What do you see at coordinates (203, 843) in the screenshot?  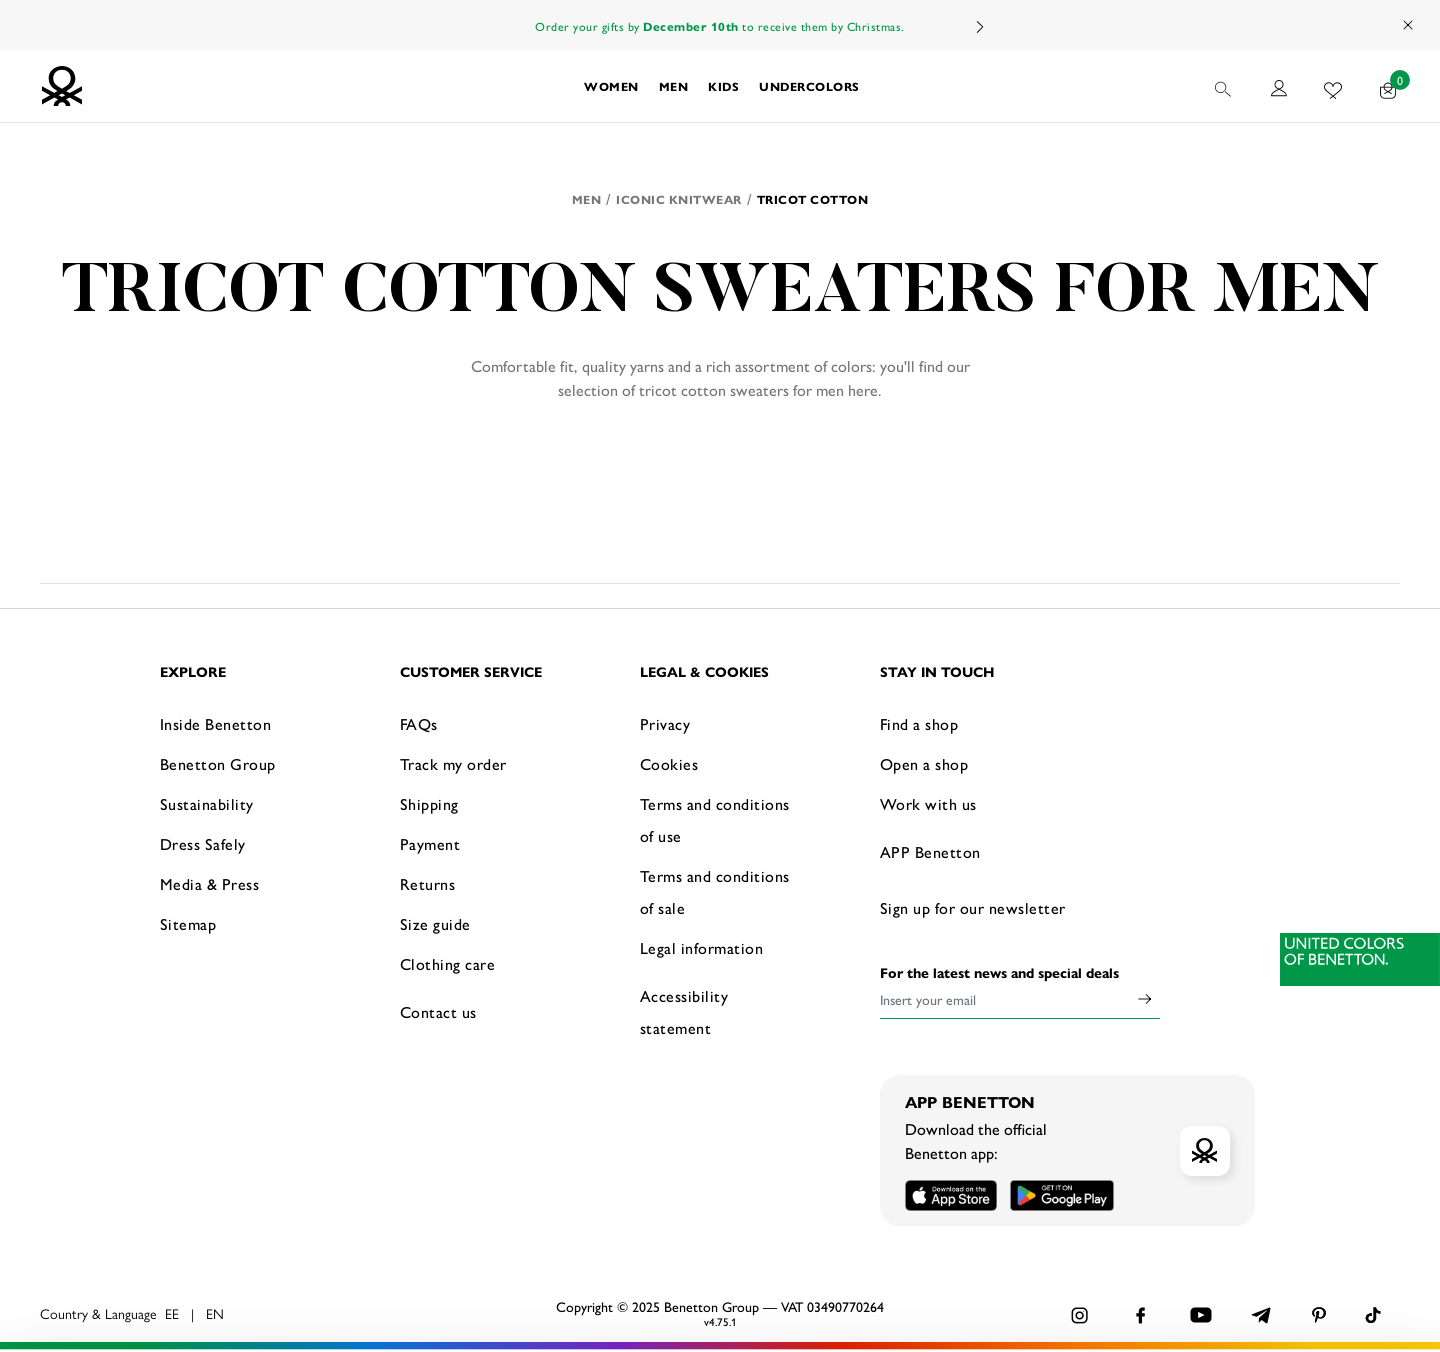 I see `Dress Safely [button]` at bounding box center [203, 843].